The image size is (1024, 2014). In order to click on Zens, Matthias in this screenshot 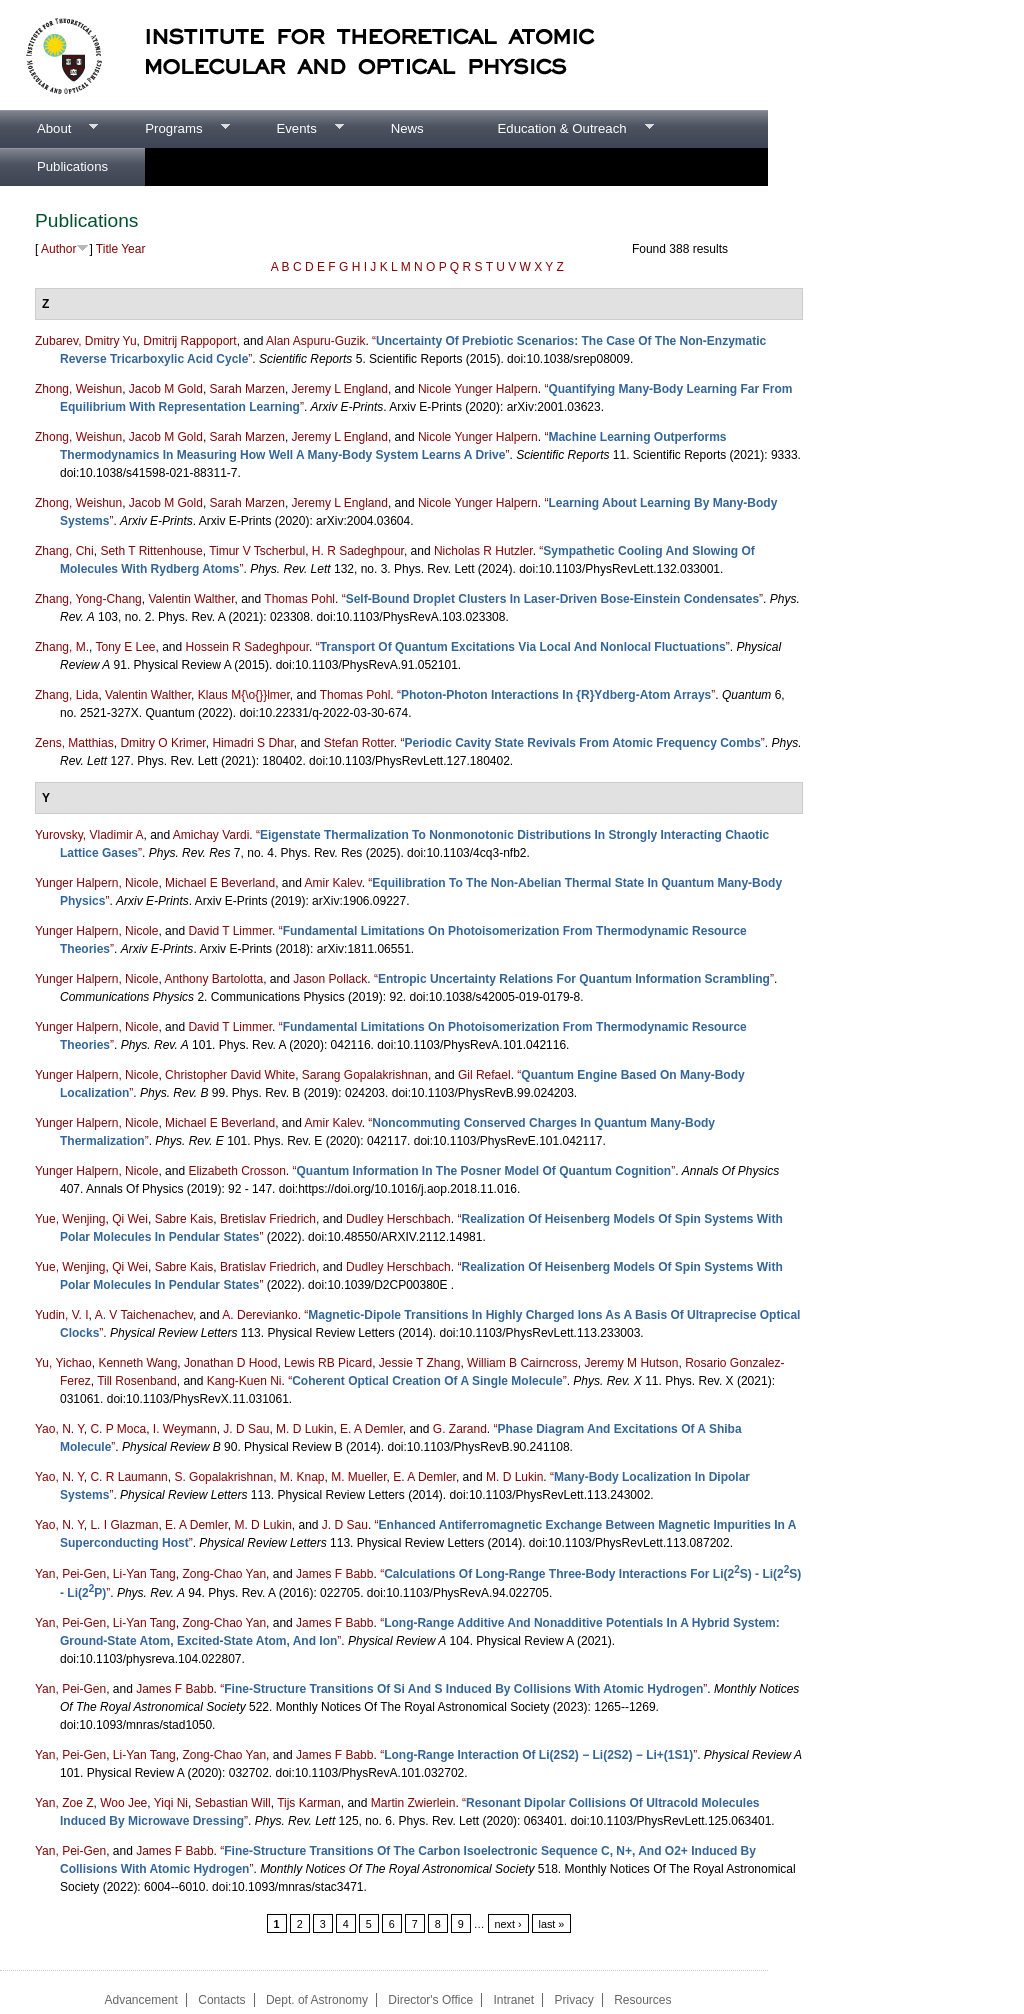, I will do `click(74, 743)`.